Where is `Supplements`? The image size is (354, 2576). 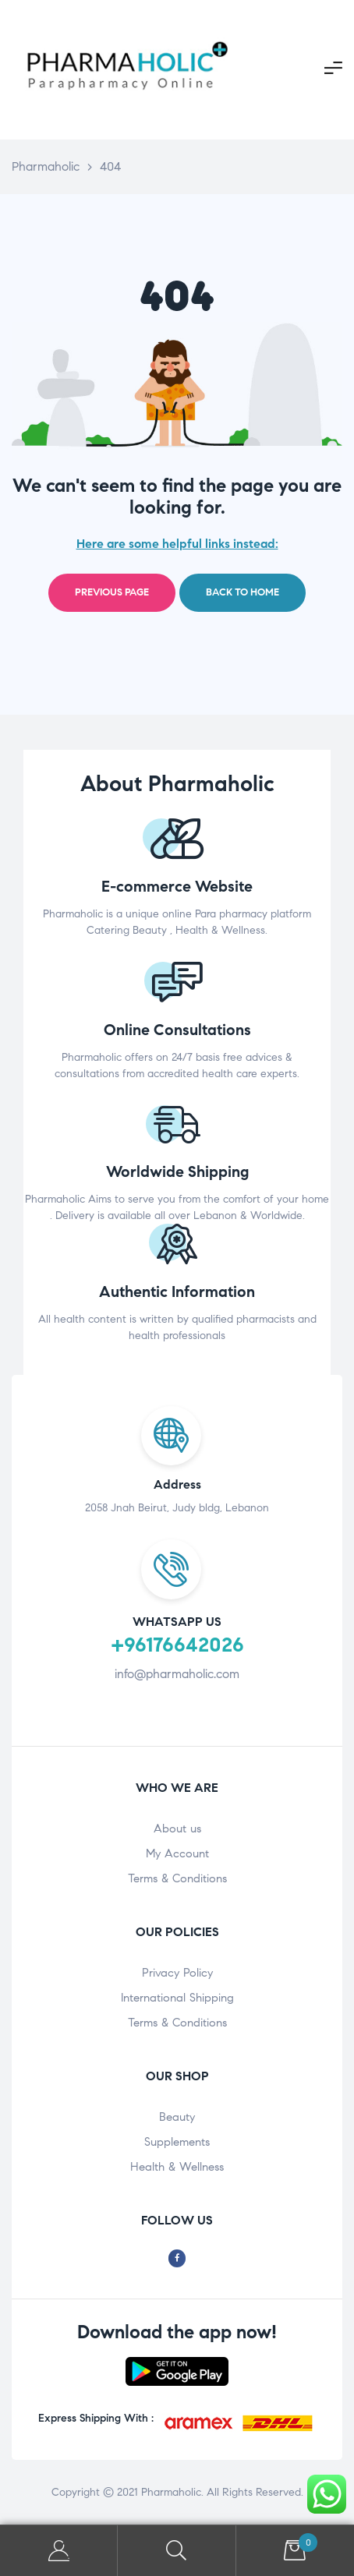
Supplements is located at coordinates (177, 2142).